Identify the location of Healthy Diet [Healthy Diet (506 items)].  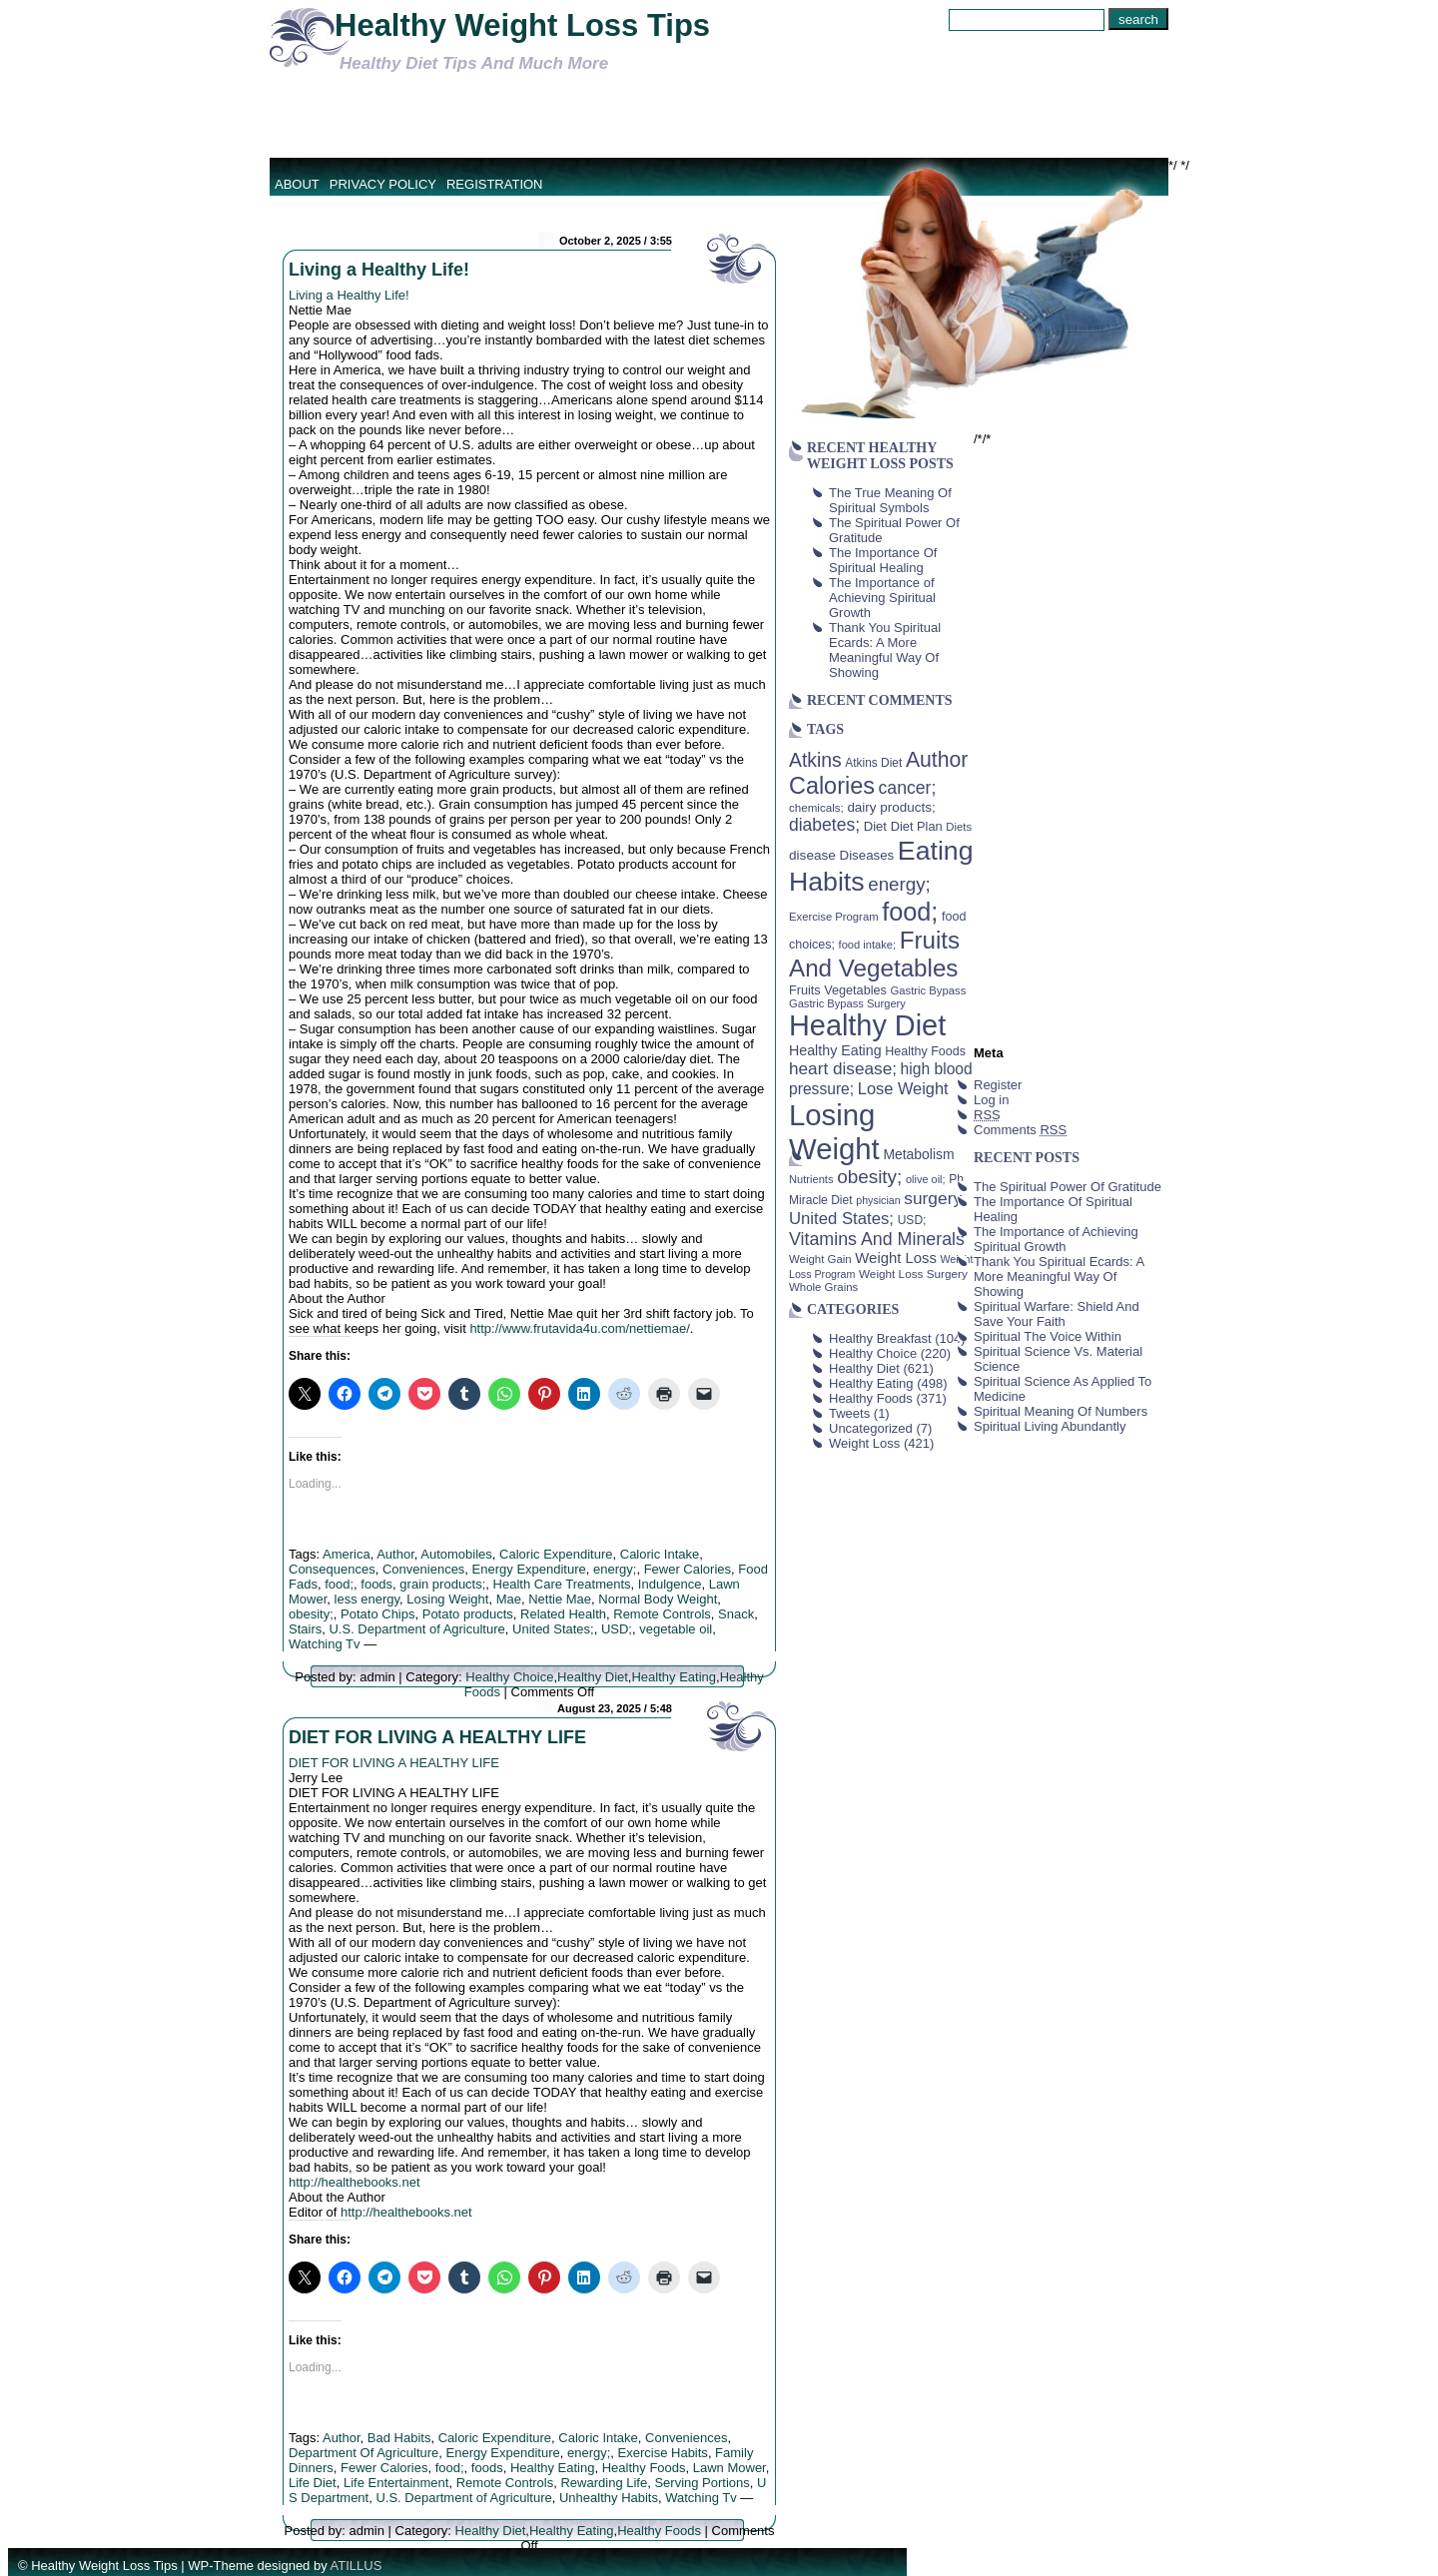
(867, 1025).